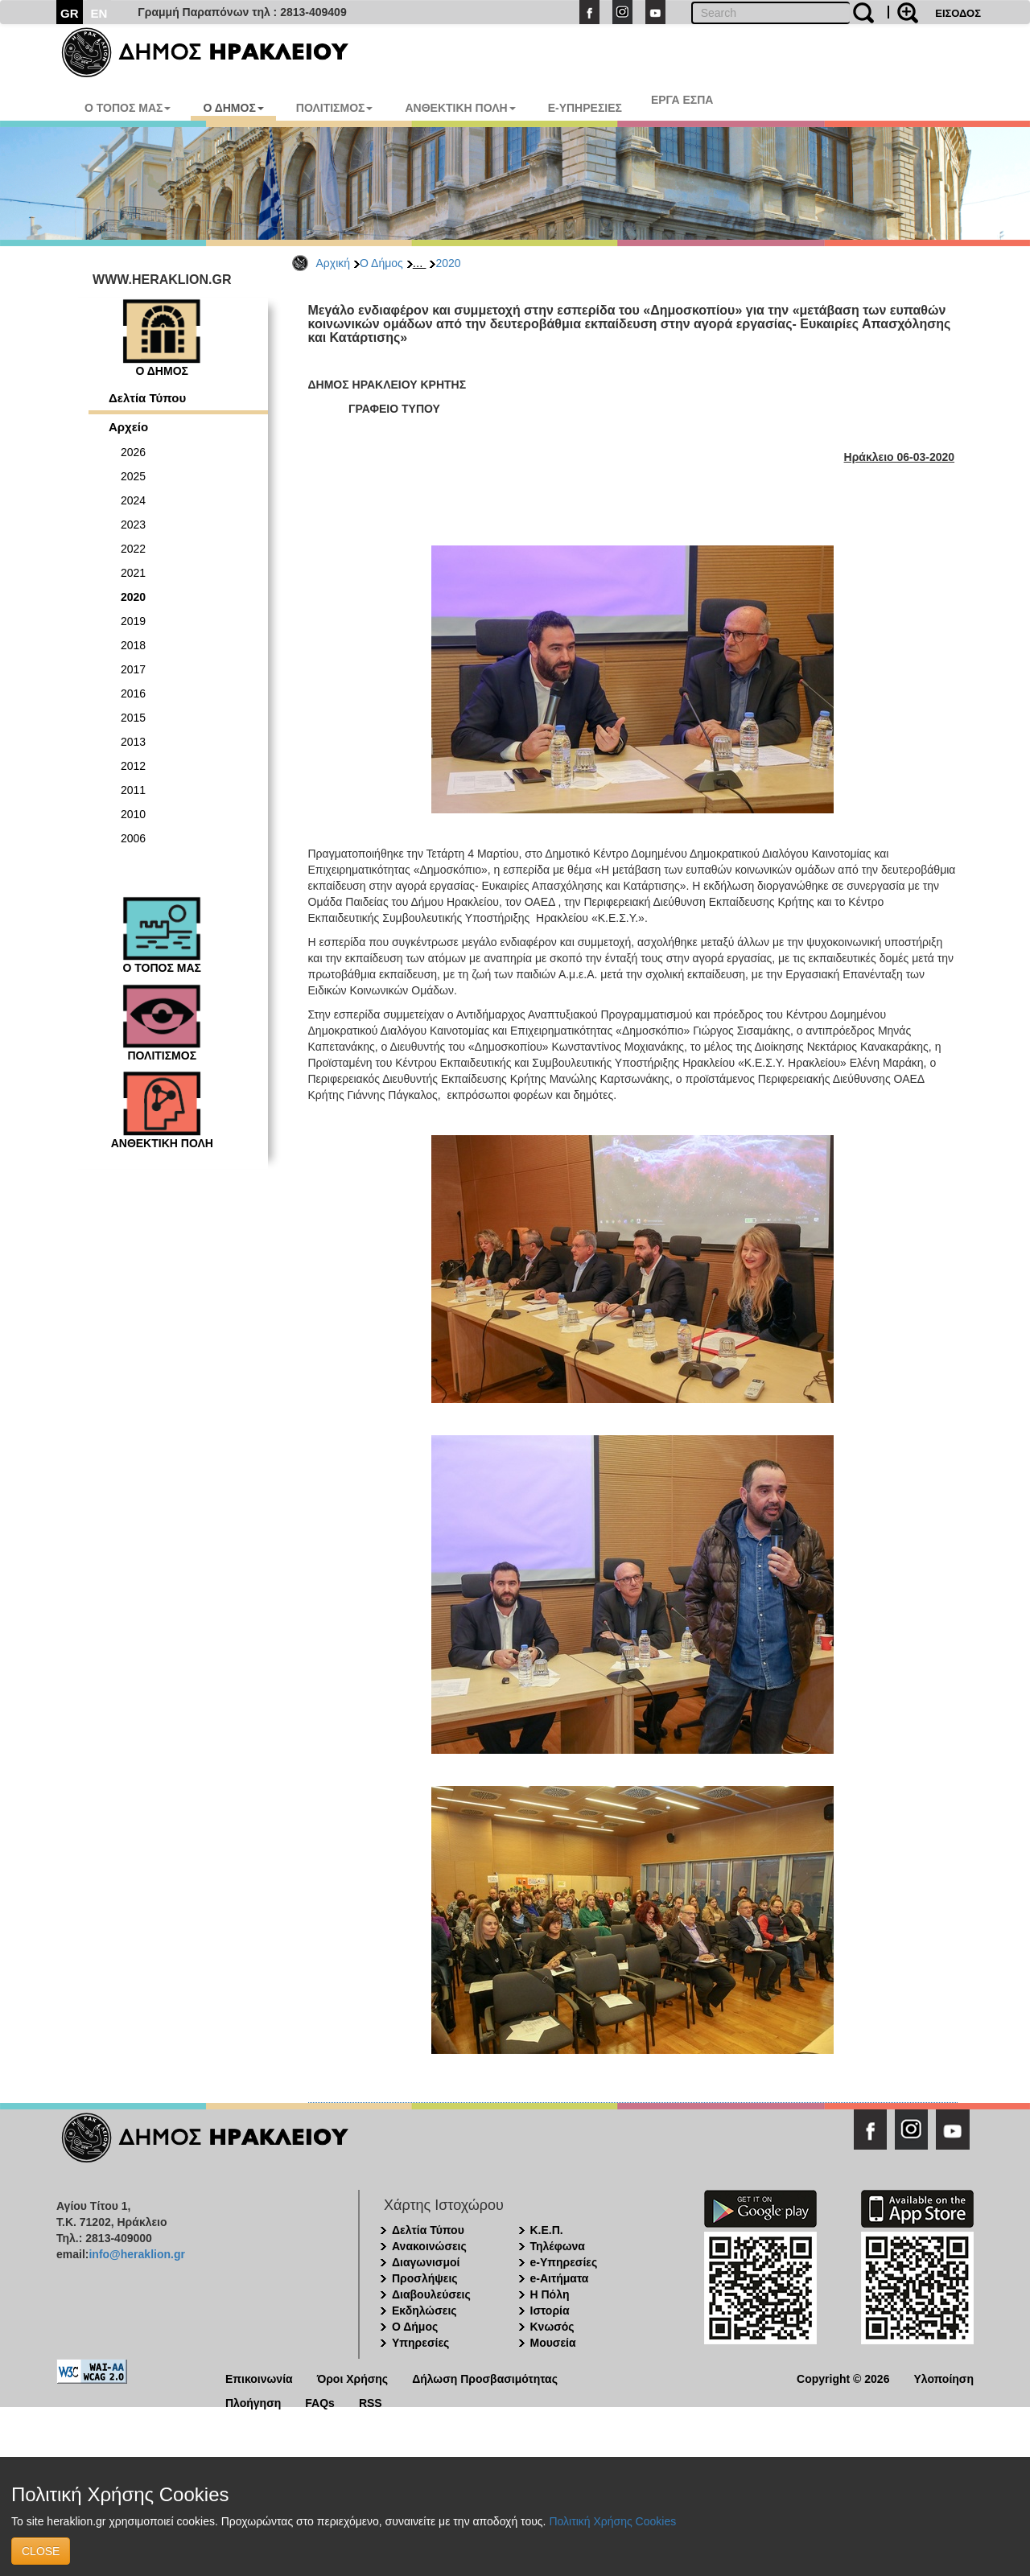 The width and height of the screenshot is (1030, 2576). I want to click on 2006, so click(133, 838).